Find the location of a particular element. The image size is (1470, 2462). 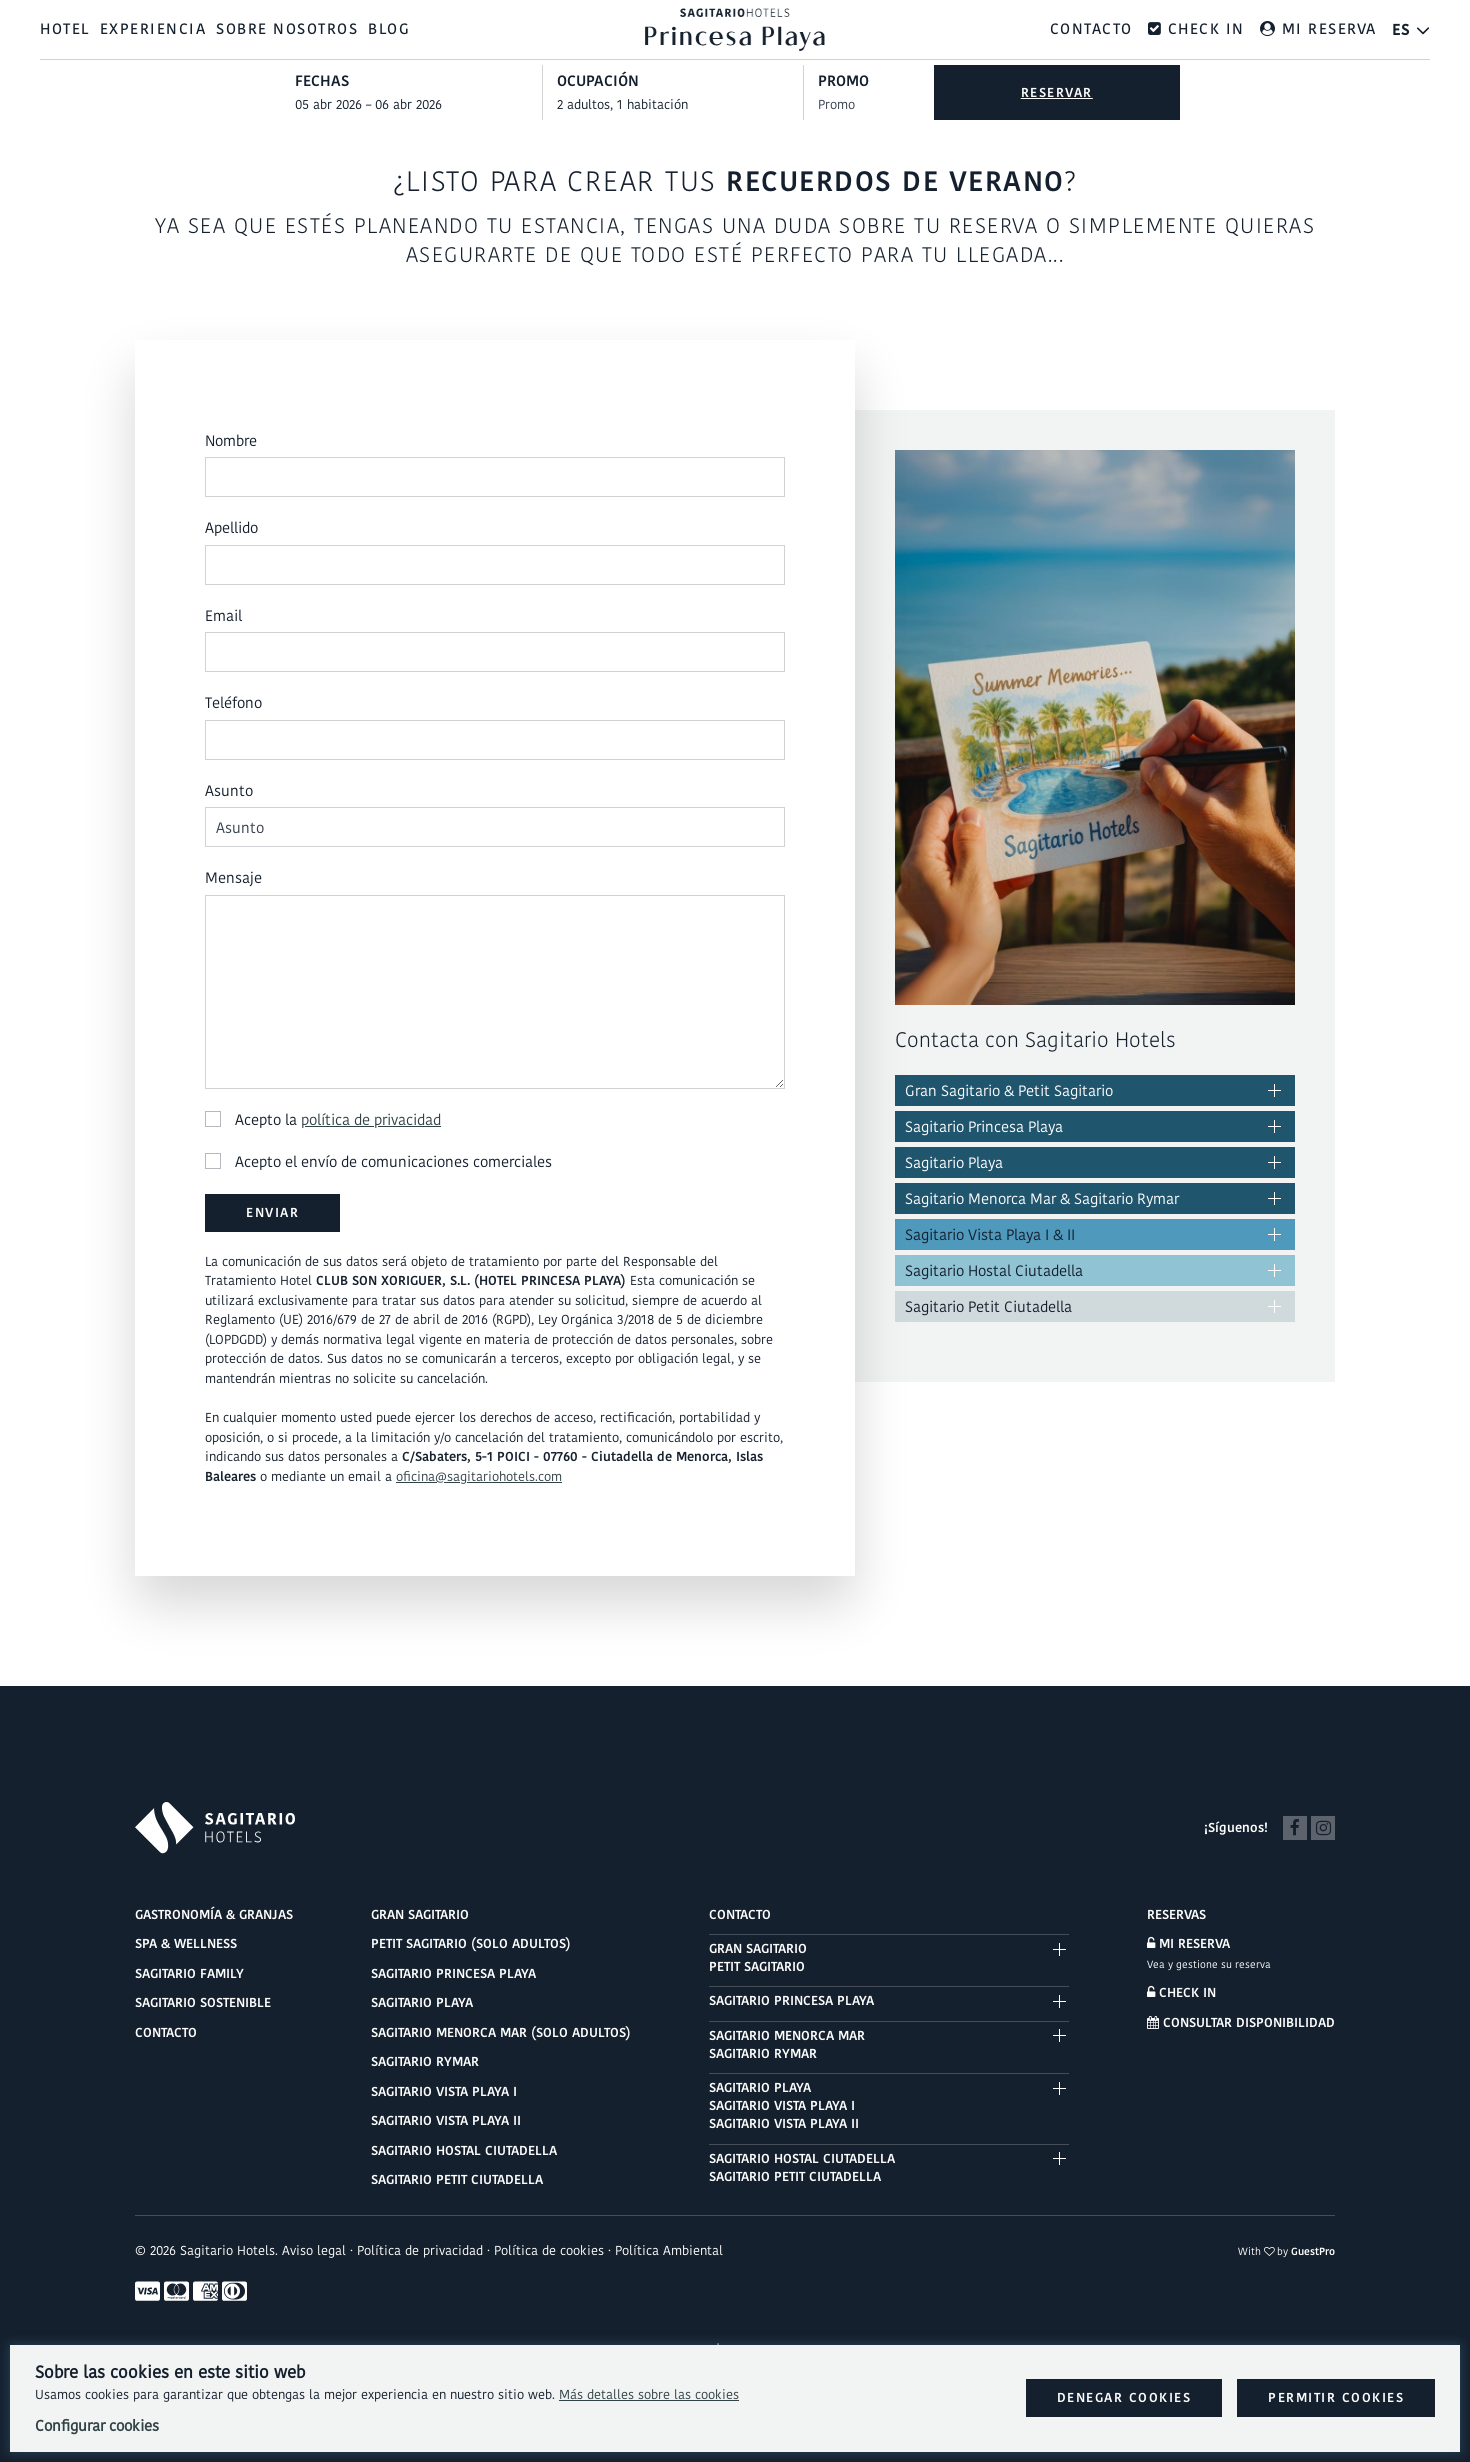

Política Ambiental is located at coordinates (669, 2250).